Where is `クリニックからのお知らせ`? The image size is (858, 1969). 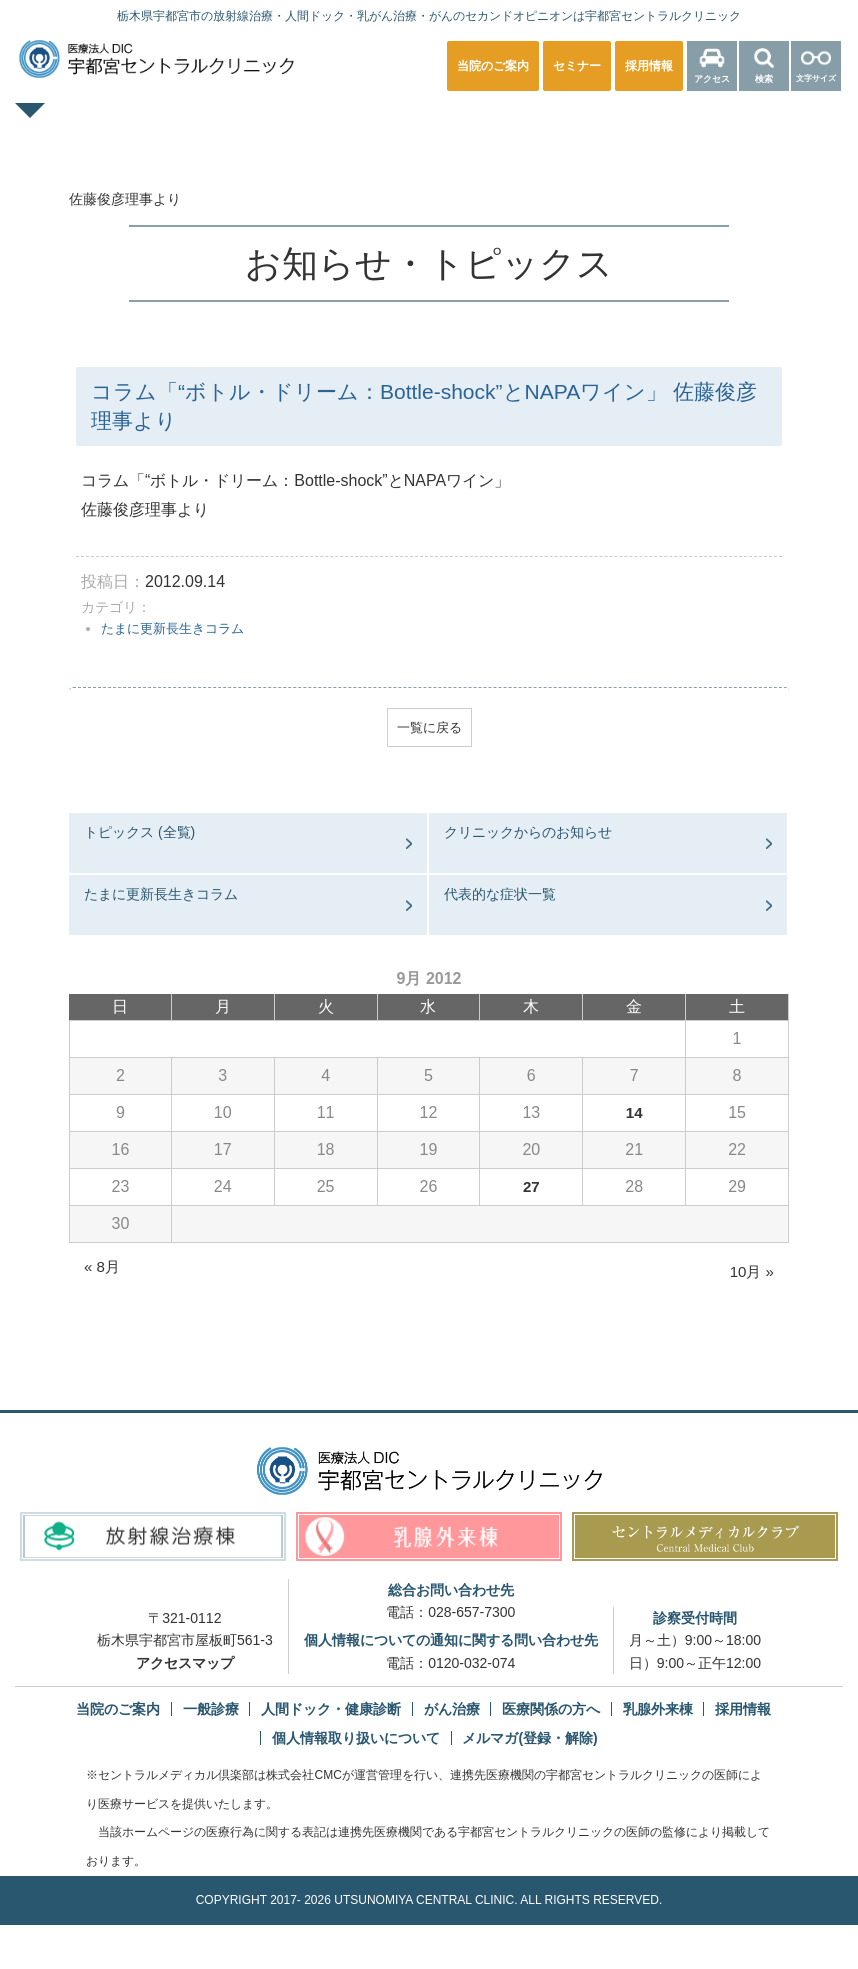
クリニックからのお知らせ is located at coordinates (528, 835).